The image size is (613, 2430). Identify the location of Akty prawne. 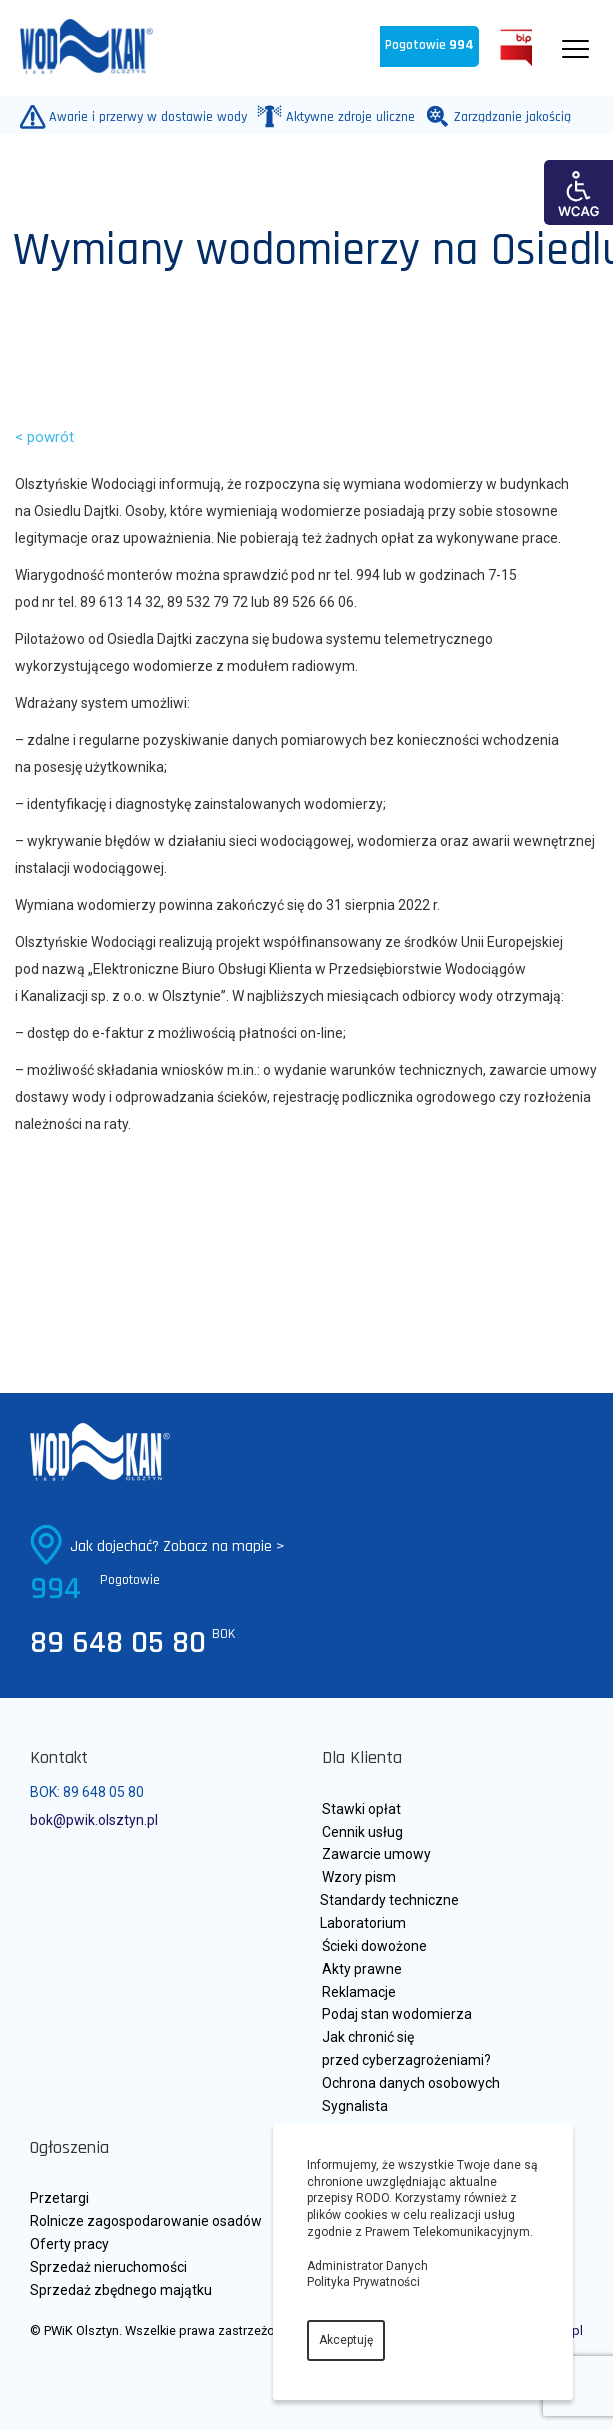
(362, 1969).